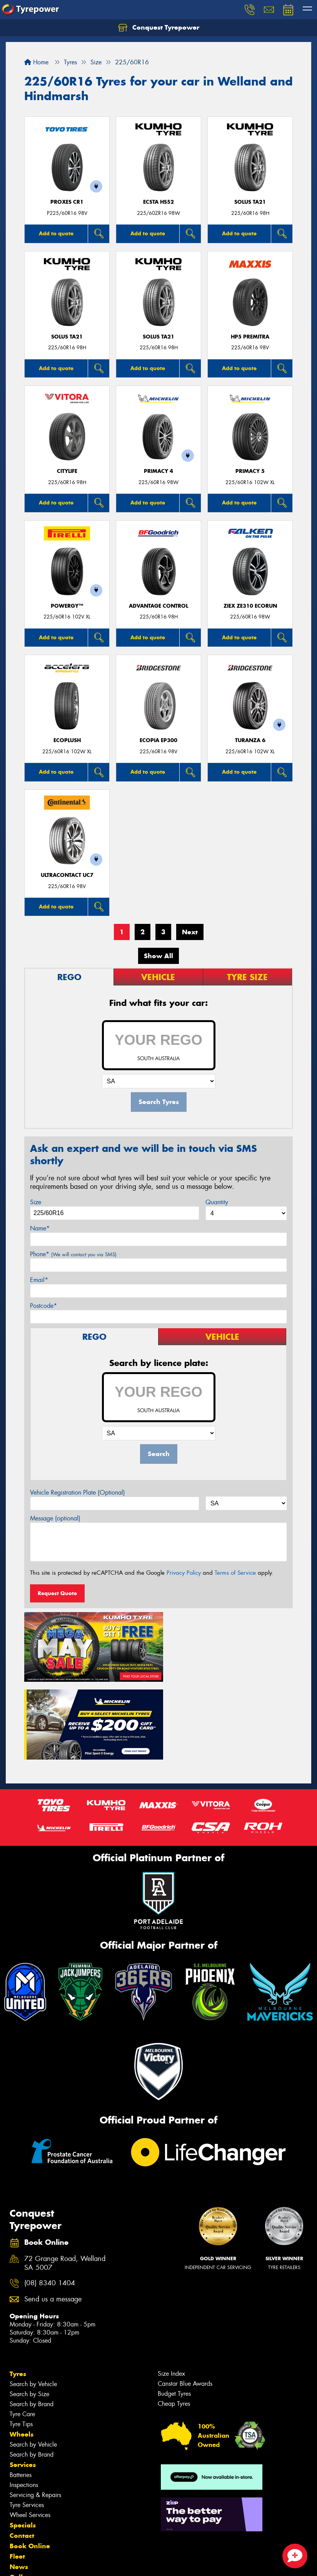  Describe the element at coordinates (19, 2485) in the screenshot. I see `News` at that location.